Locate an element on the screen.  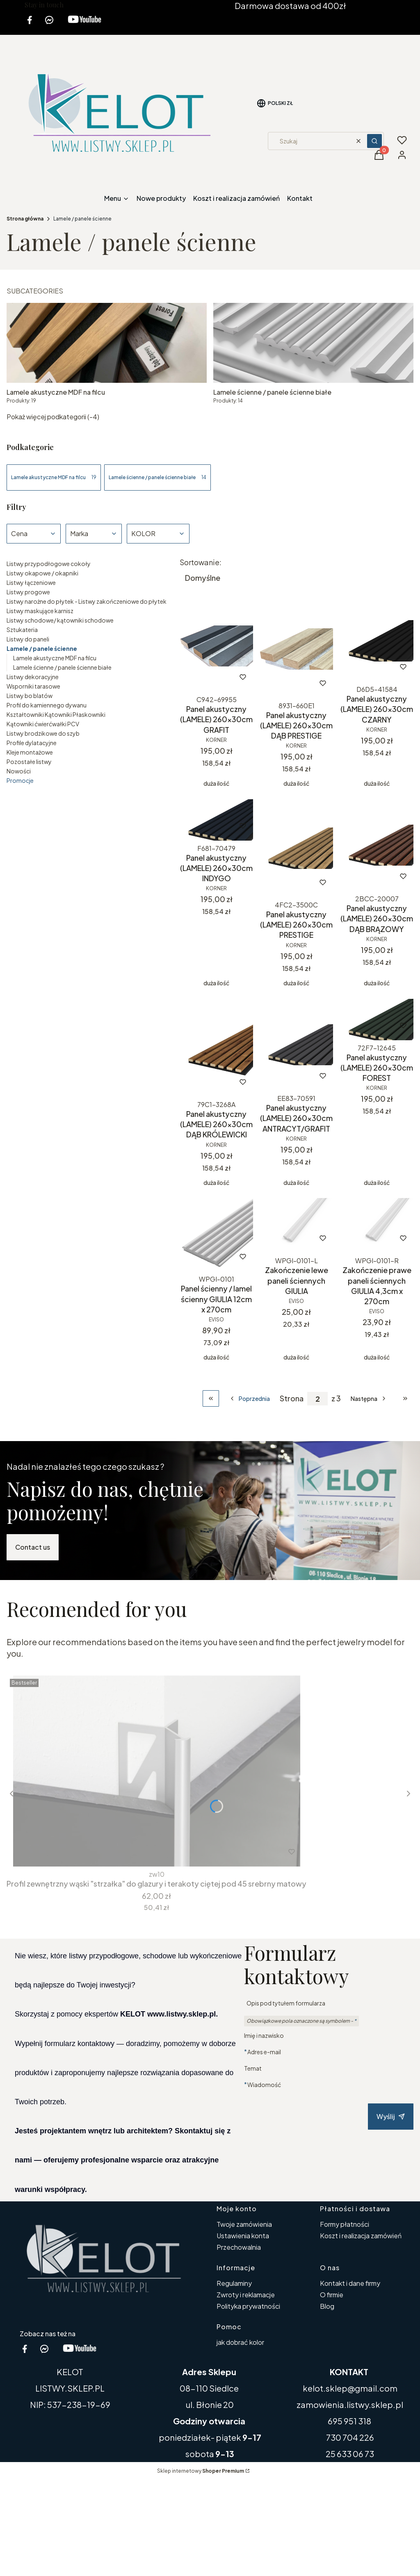
Sortowanie: is located at coordinates (200, 562).